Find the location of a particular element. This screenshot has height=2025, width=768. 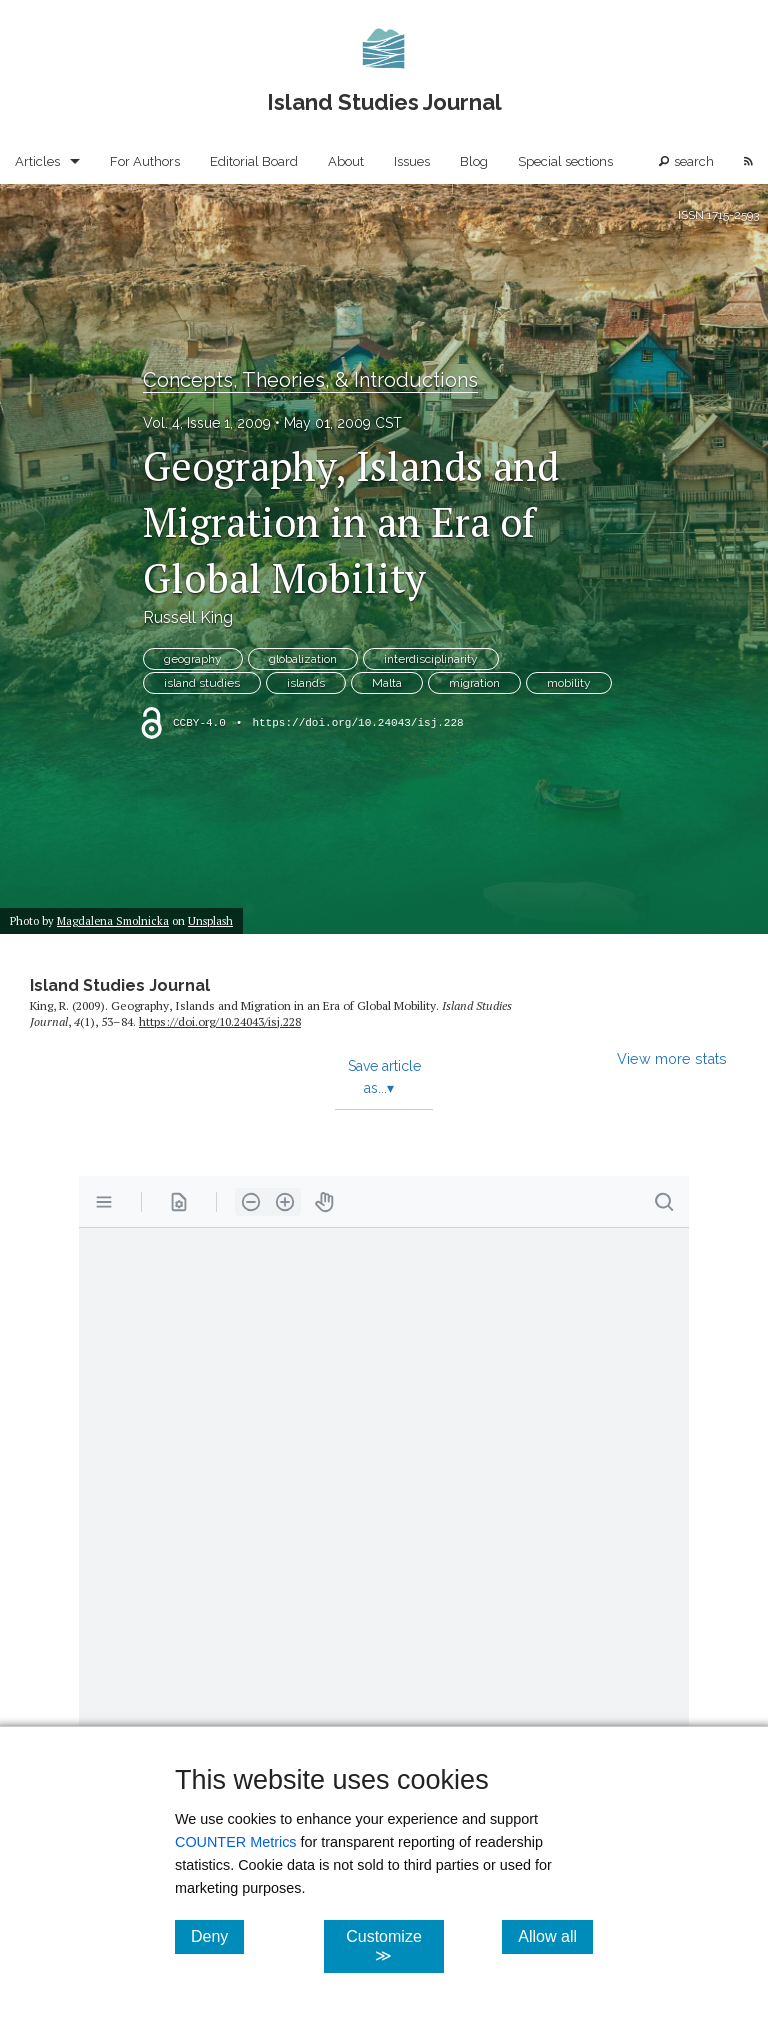

Articles is located at coordinates (37, 161).